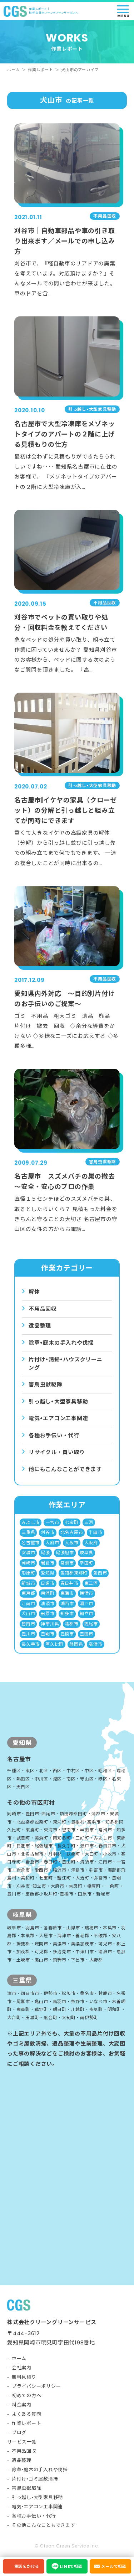 The width and height of the screenshot is (134, 2576). I want to click on 東海市, so click(67, 1593).